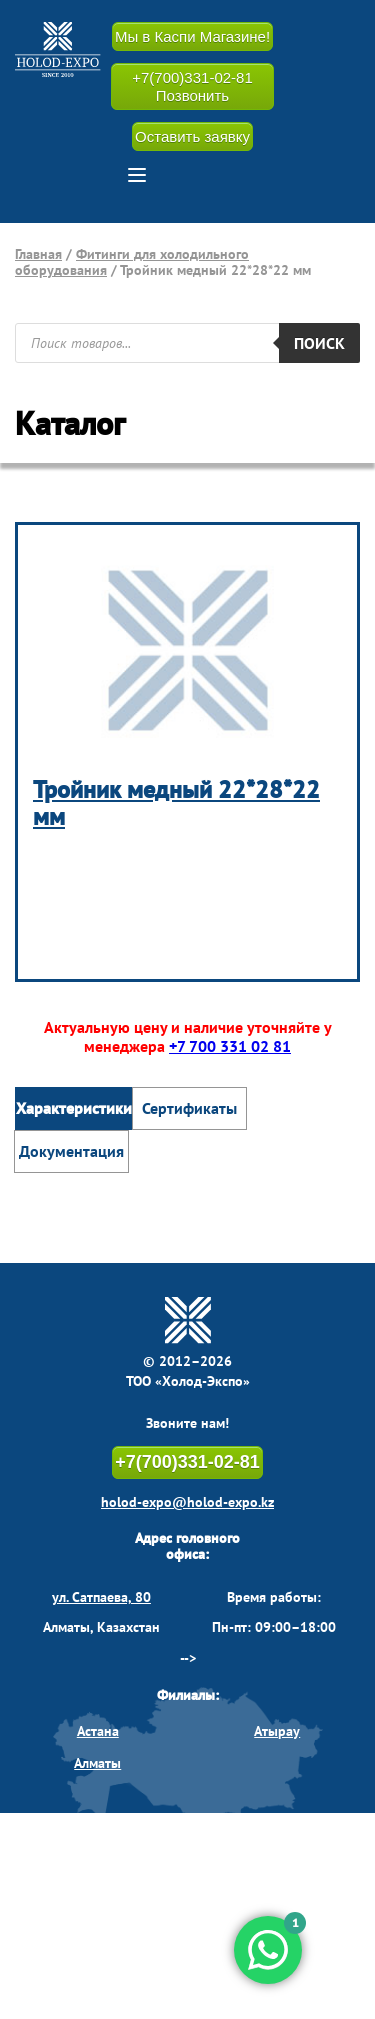 Image resolution: width=375 pixels, height=2019 pixels. Describe the element at coordinates (137, 175) in the screenshot. I see `[button]` at that location.